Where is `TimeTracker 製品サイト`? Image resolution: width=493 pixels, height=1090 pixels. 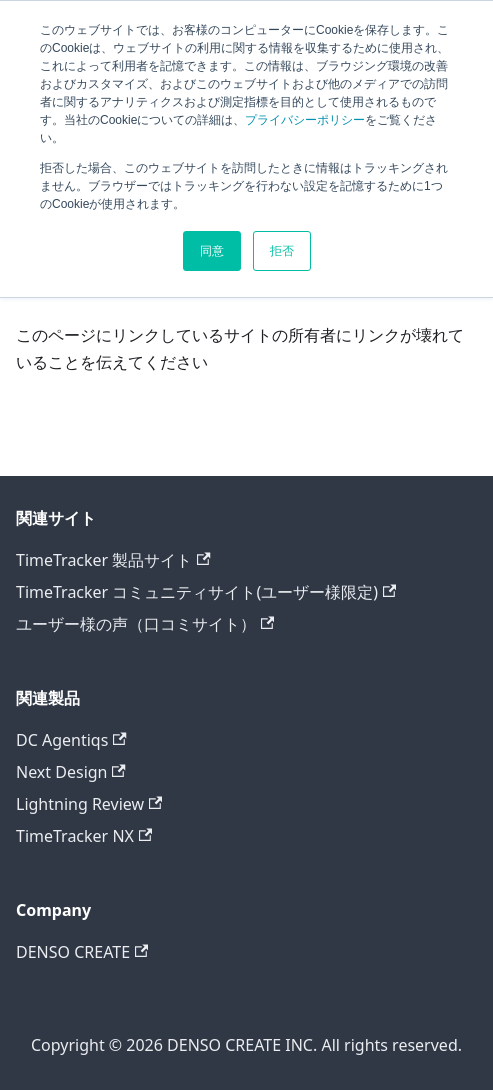 TimeTracker 製品サイト is located at coordinates (113, 560).